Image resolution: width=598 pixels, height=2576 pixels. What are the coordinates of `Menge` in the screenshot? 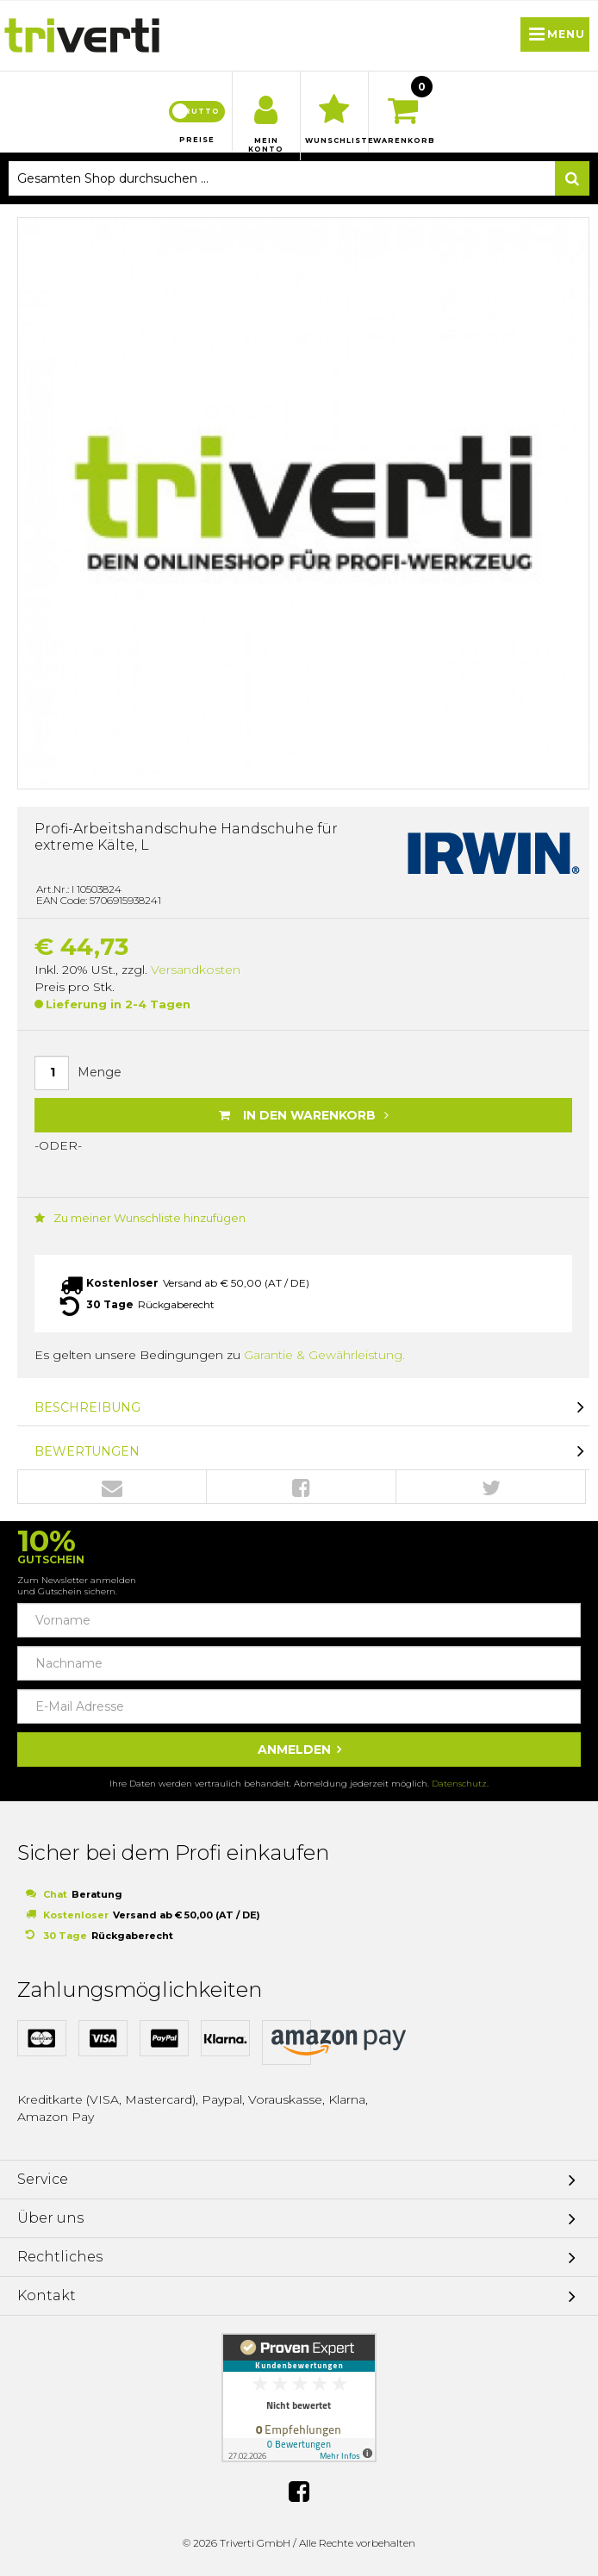 It's located at (99, 1072).